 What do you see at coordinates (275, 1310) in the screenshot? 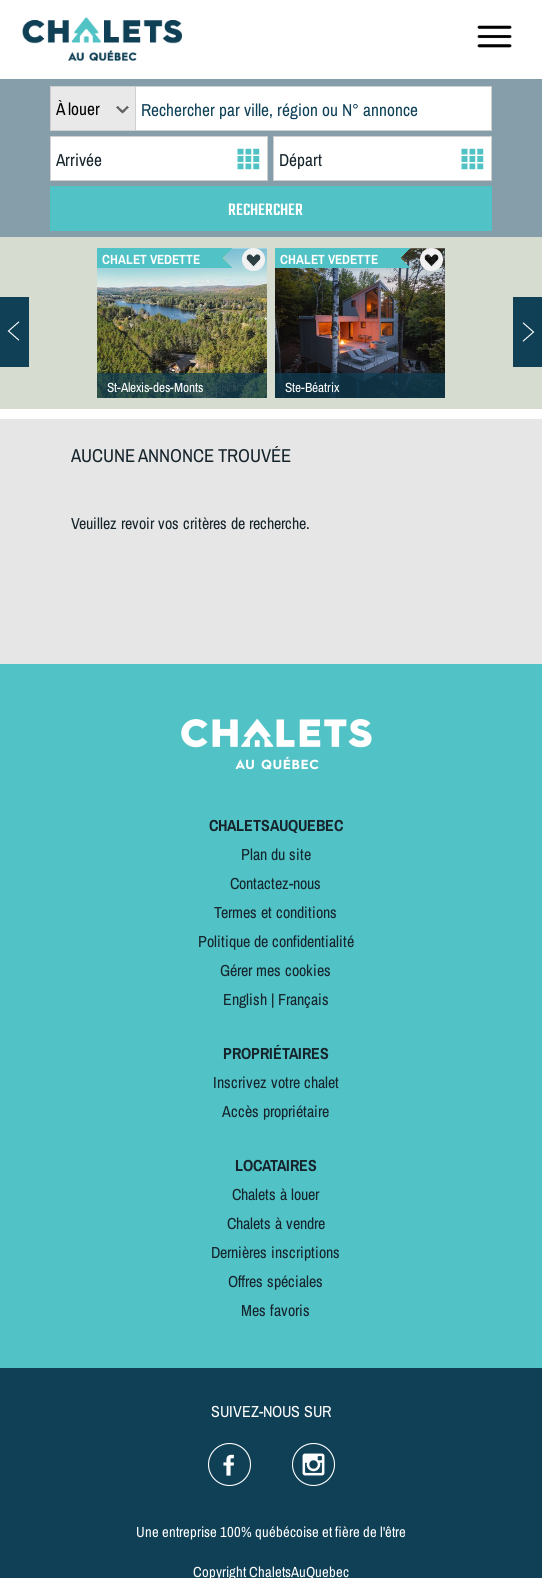
I see `Mes favoris` at bounding box center [275, 1310].